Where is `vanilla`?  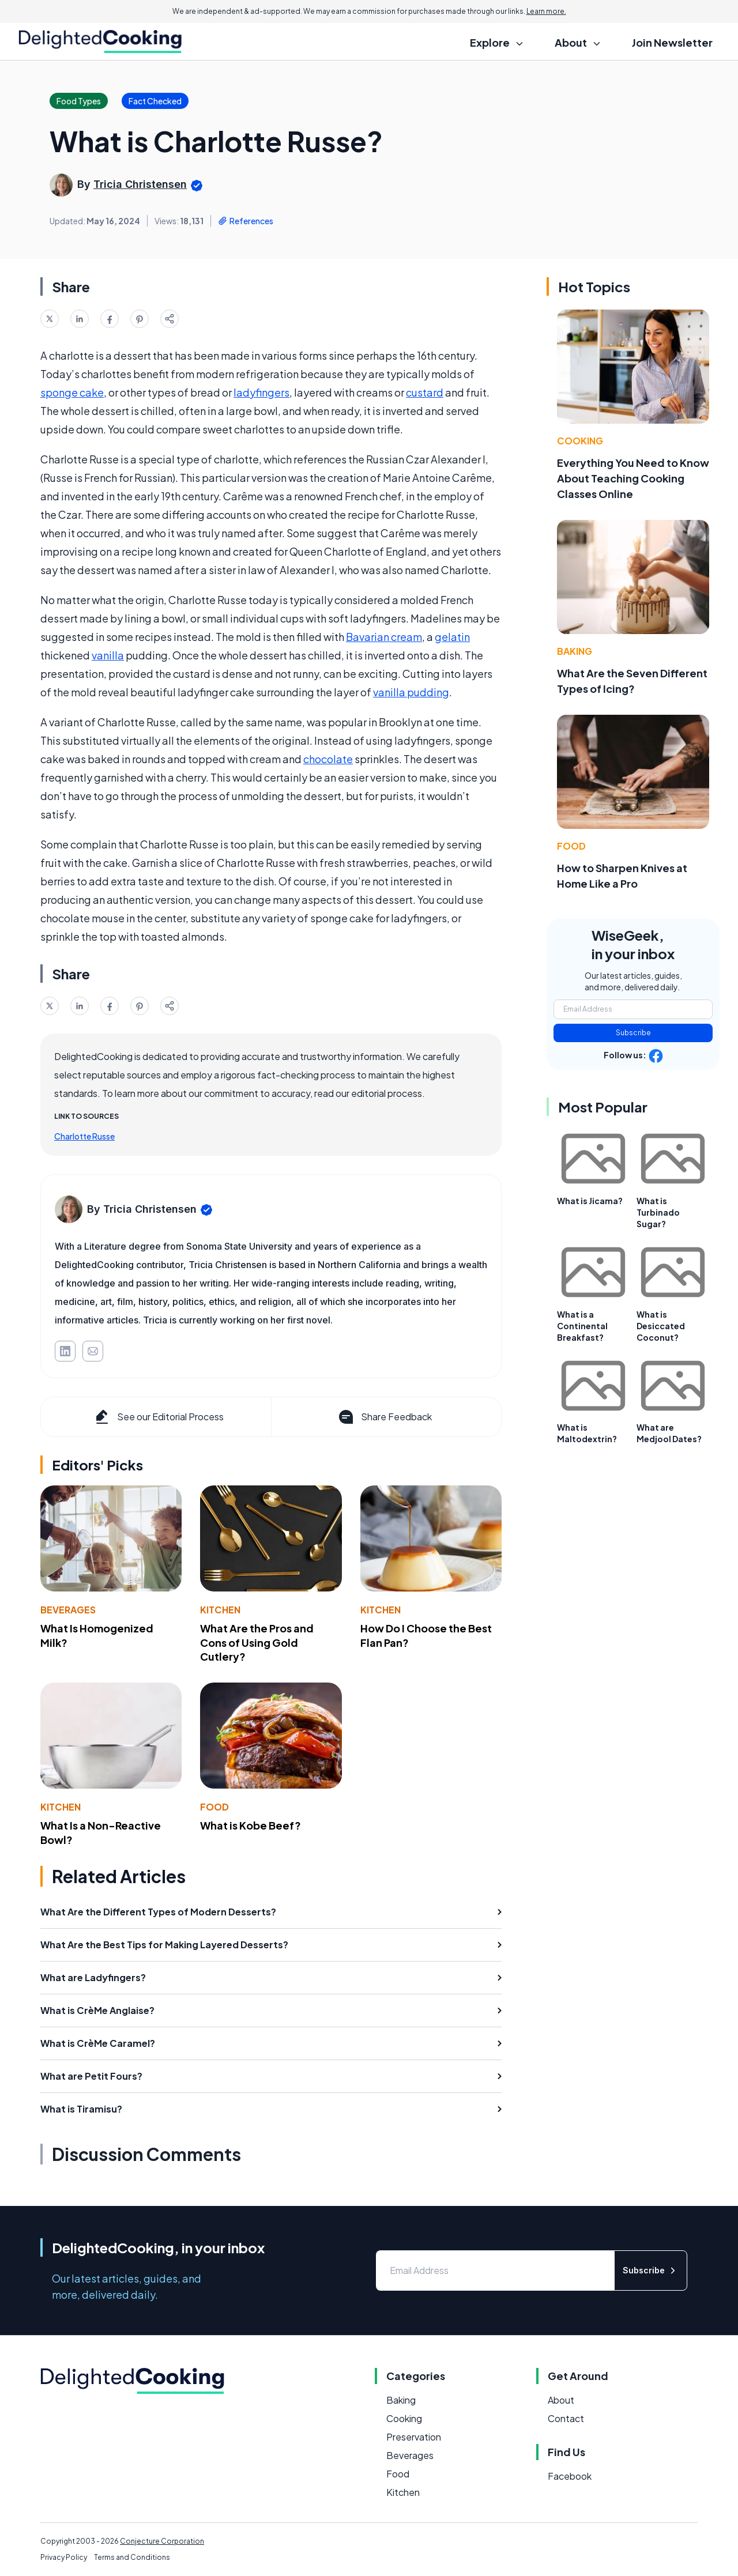 vanilla is located at coordinates (108, 655).